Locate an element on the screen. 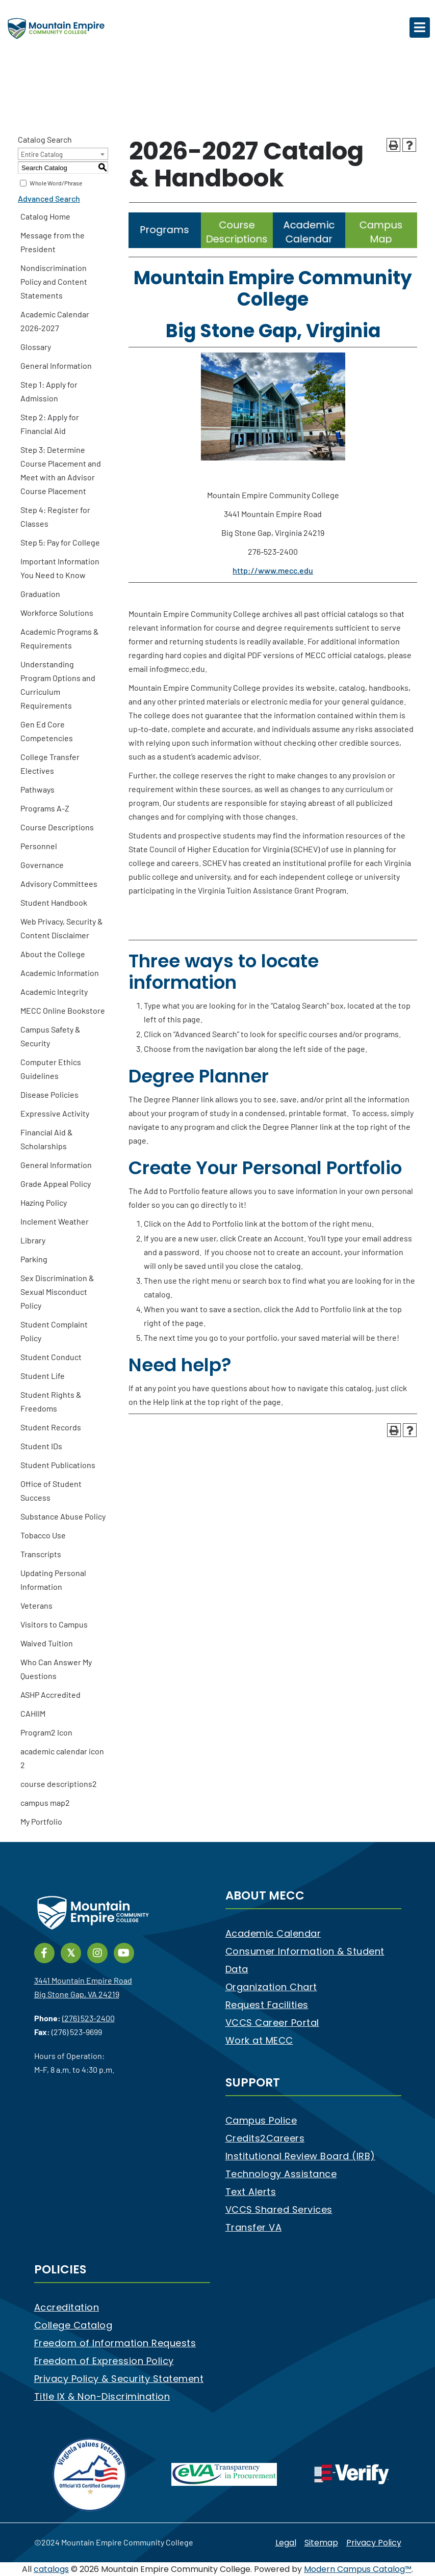 This screenshot has width=435, height=2576. Disease Policies is located at coordinates (49, 1094).